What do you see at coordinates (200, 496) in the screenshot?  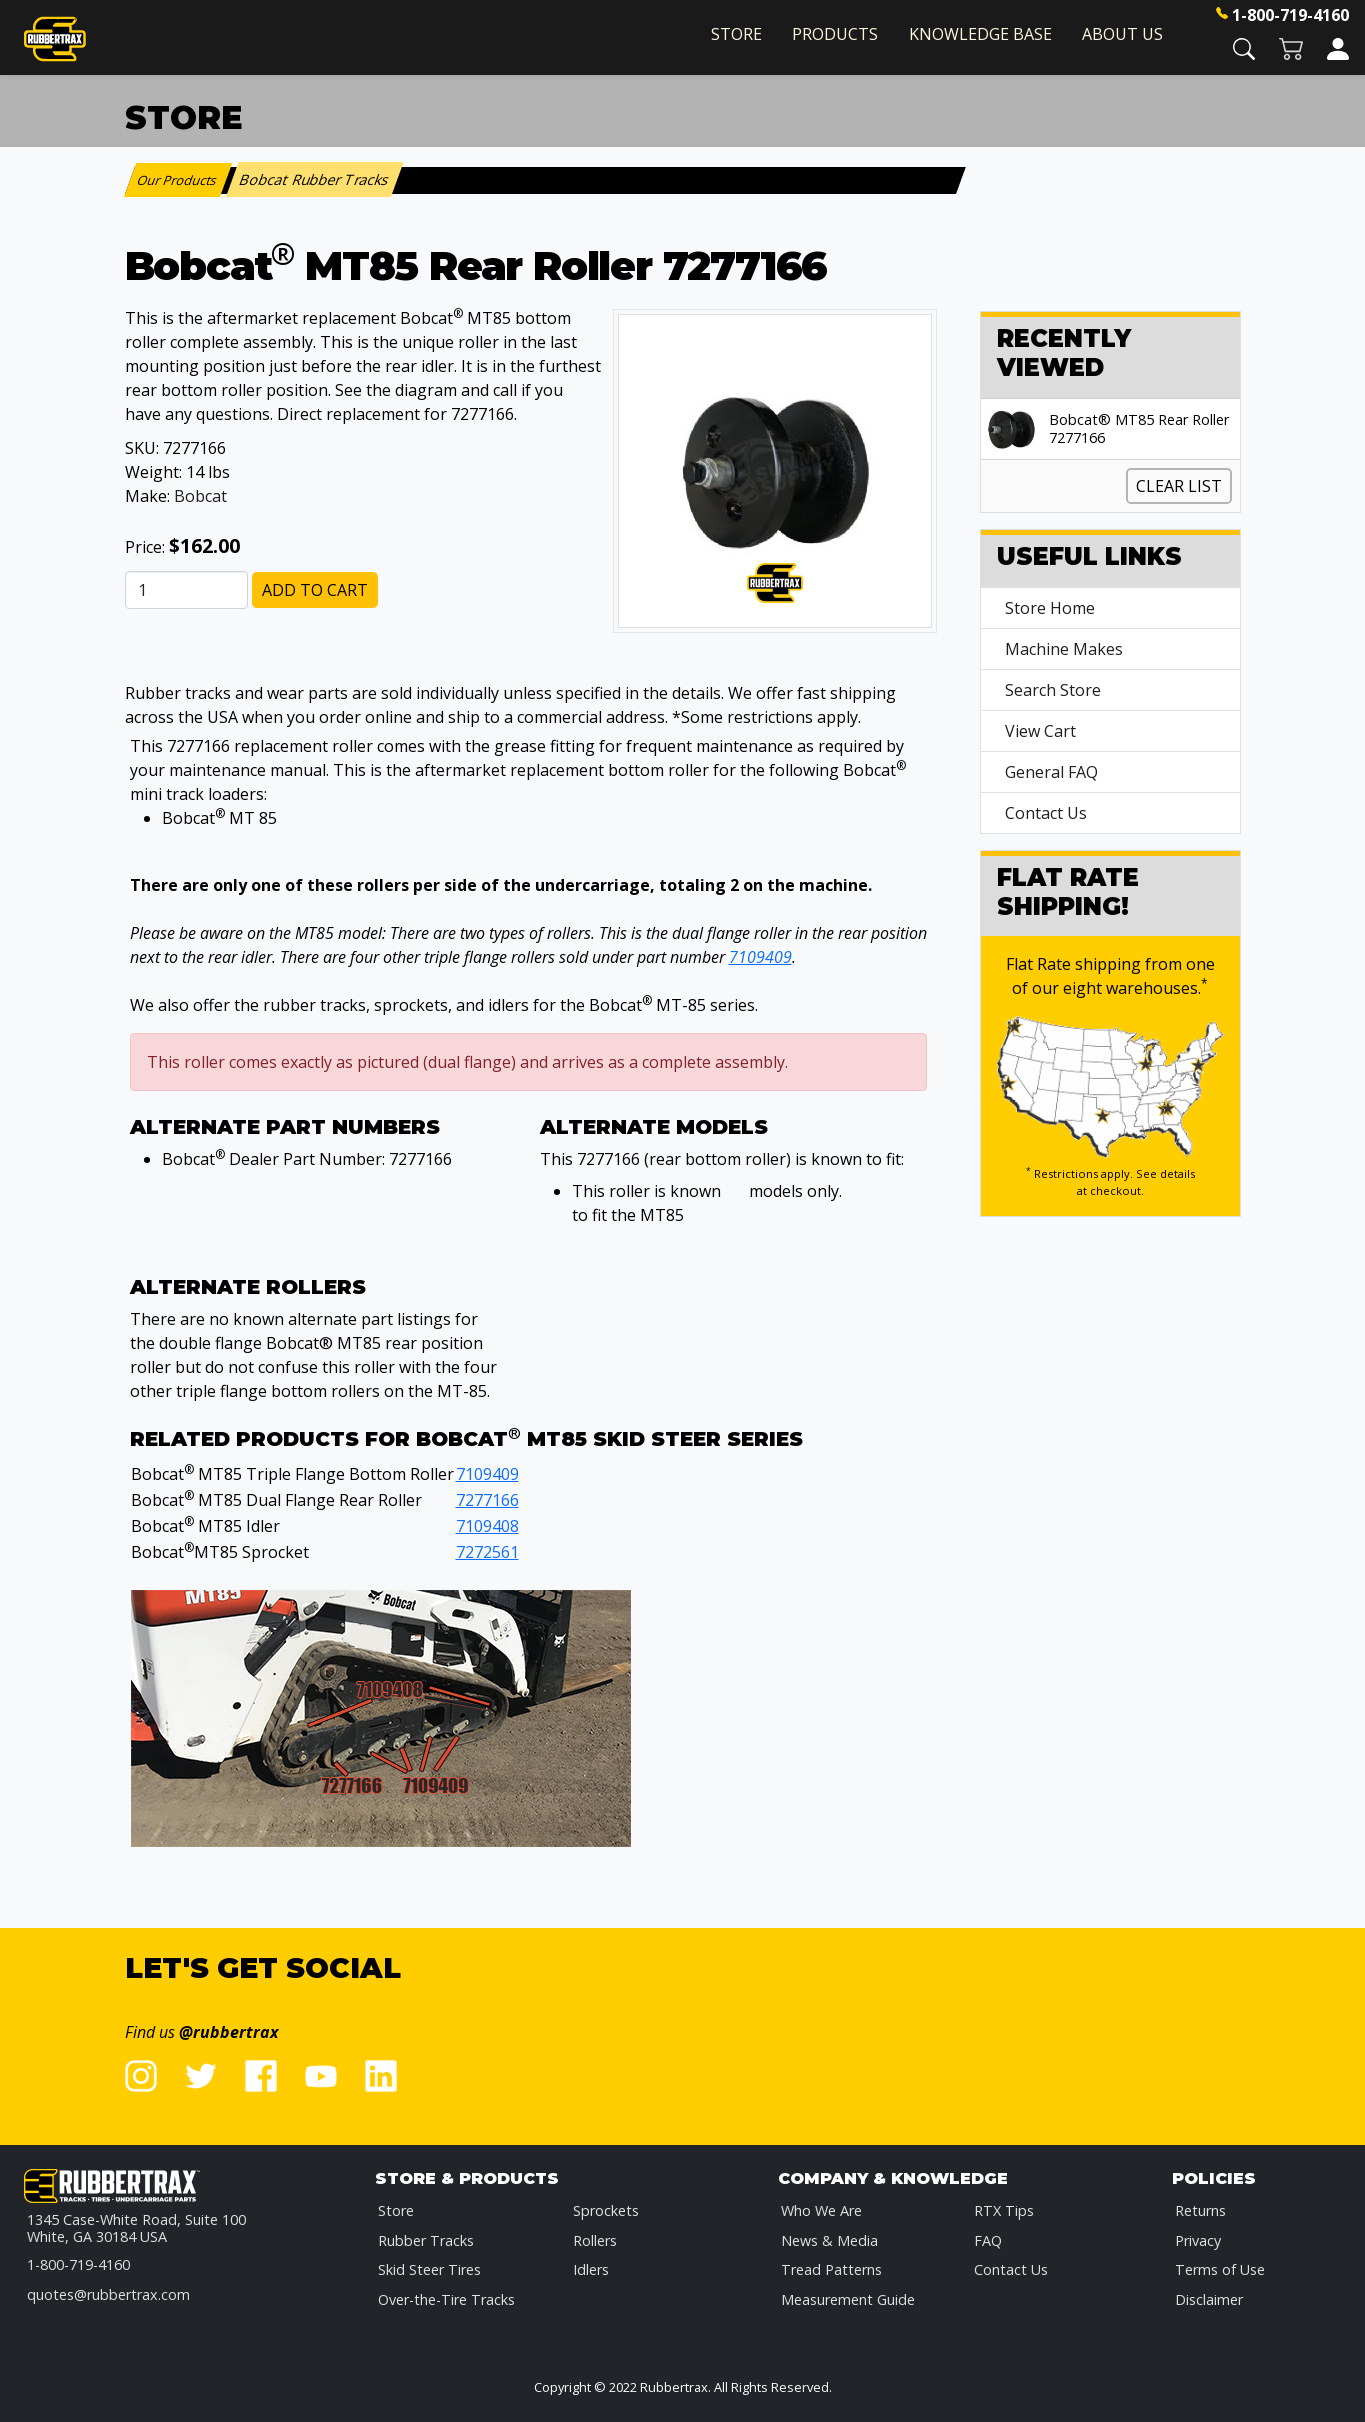 I see `Bobcat` at bounding box center [200, 496].